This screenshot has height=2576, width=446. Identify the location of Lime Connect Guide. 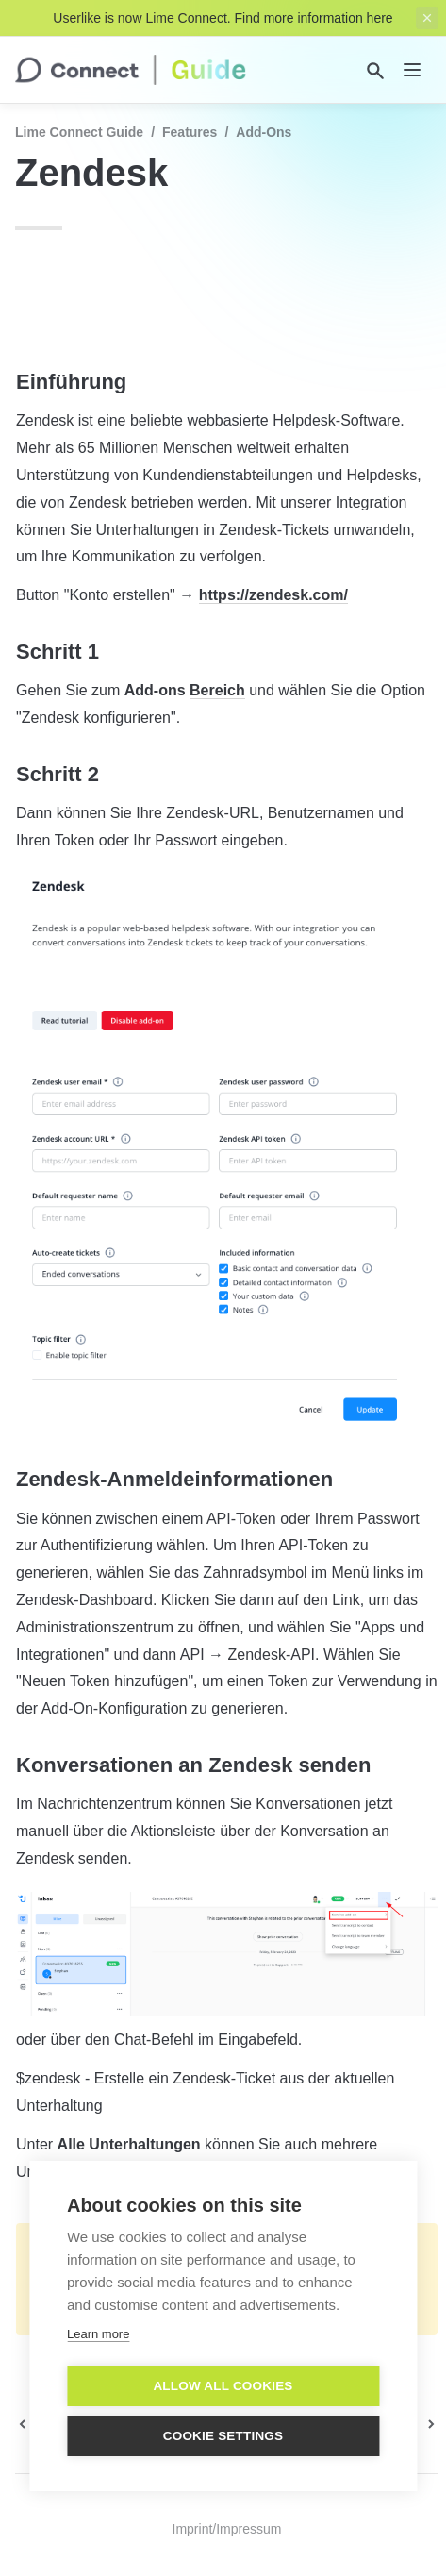
(79, 132).